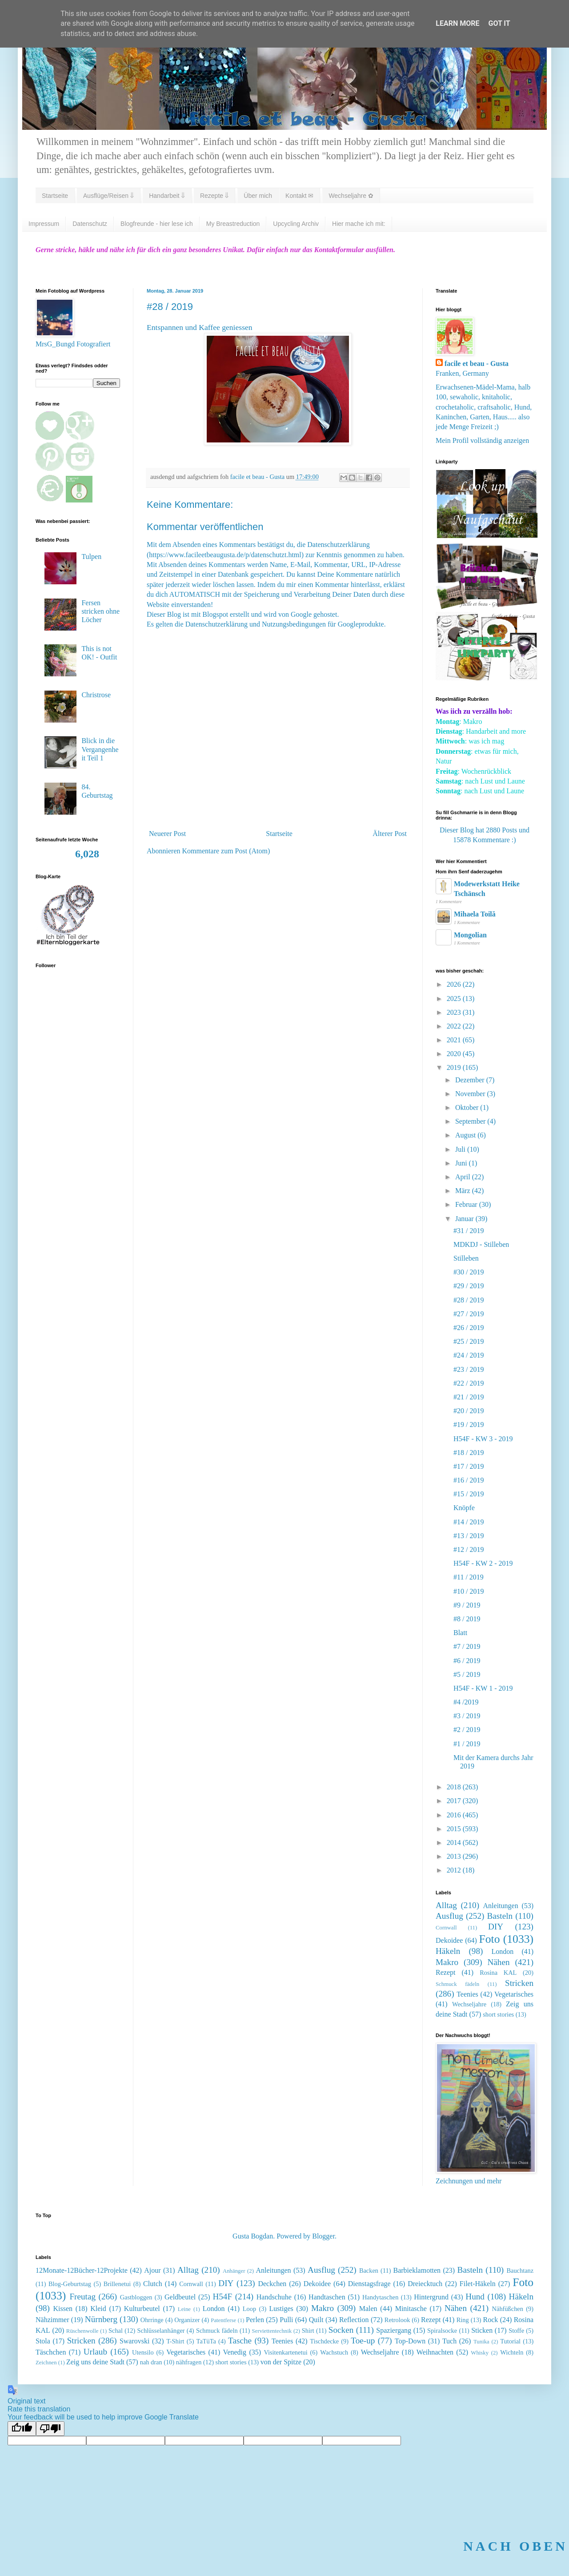  Describe the element at coordinates (160, 2330) in the screenshot. I see `Schlüsselanhänger` at that location.